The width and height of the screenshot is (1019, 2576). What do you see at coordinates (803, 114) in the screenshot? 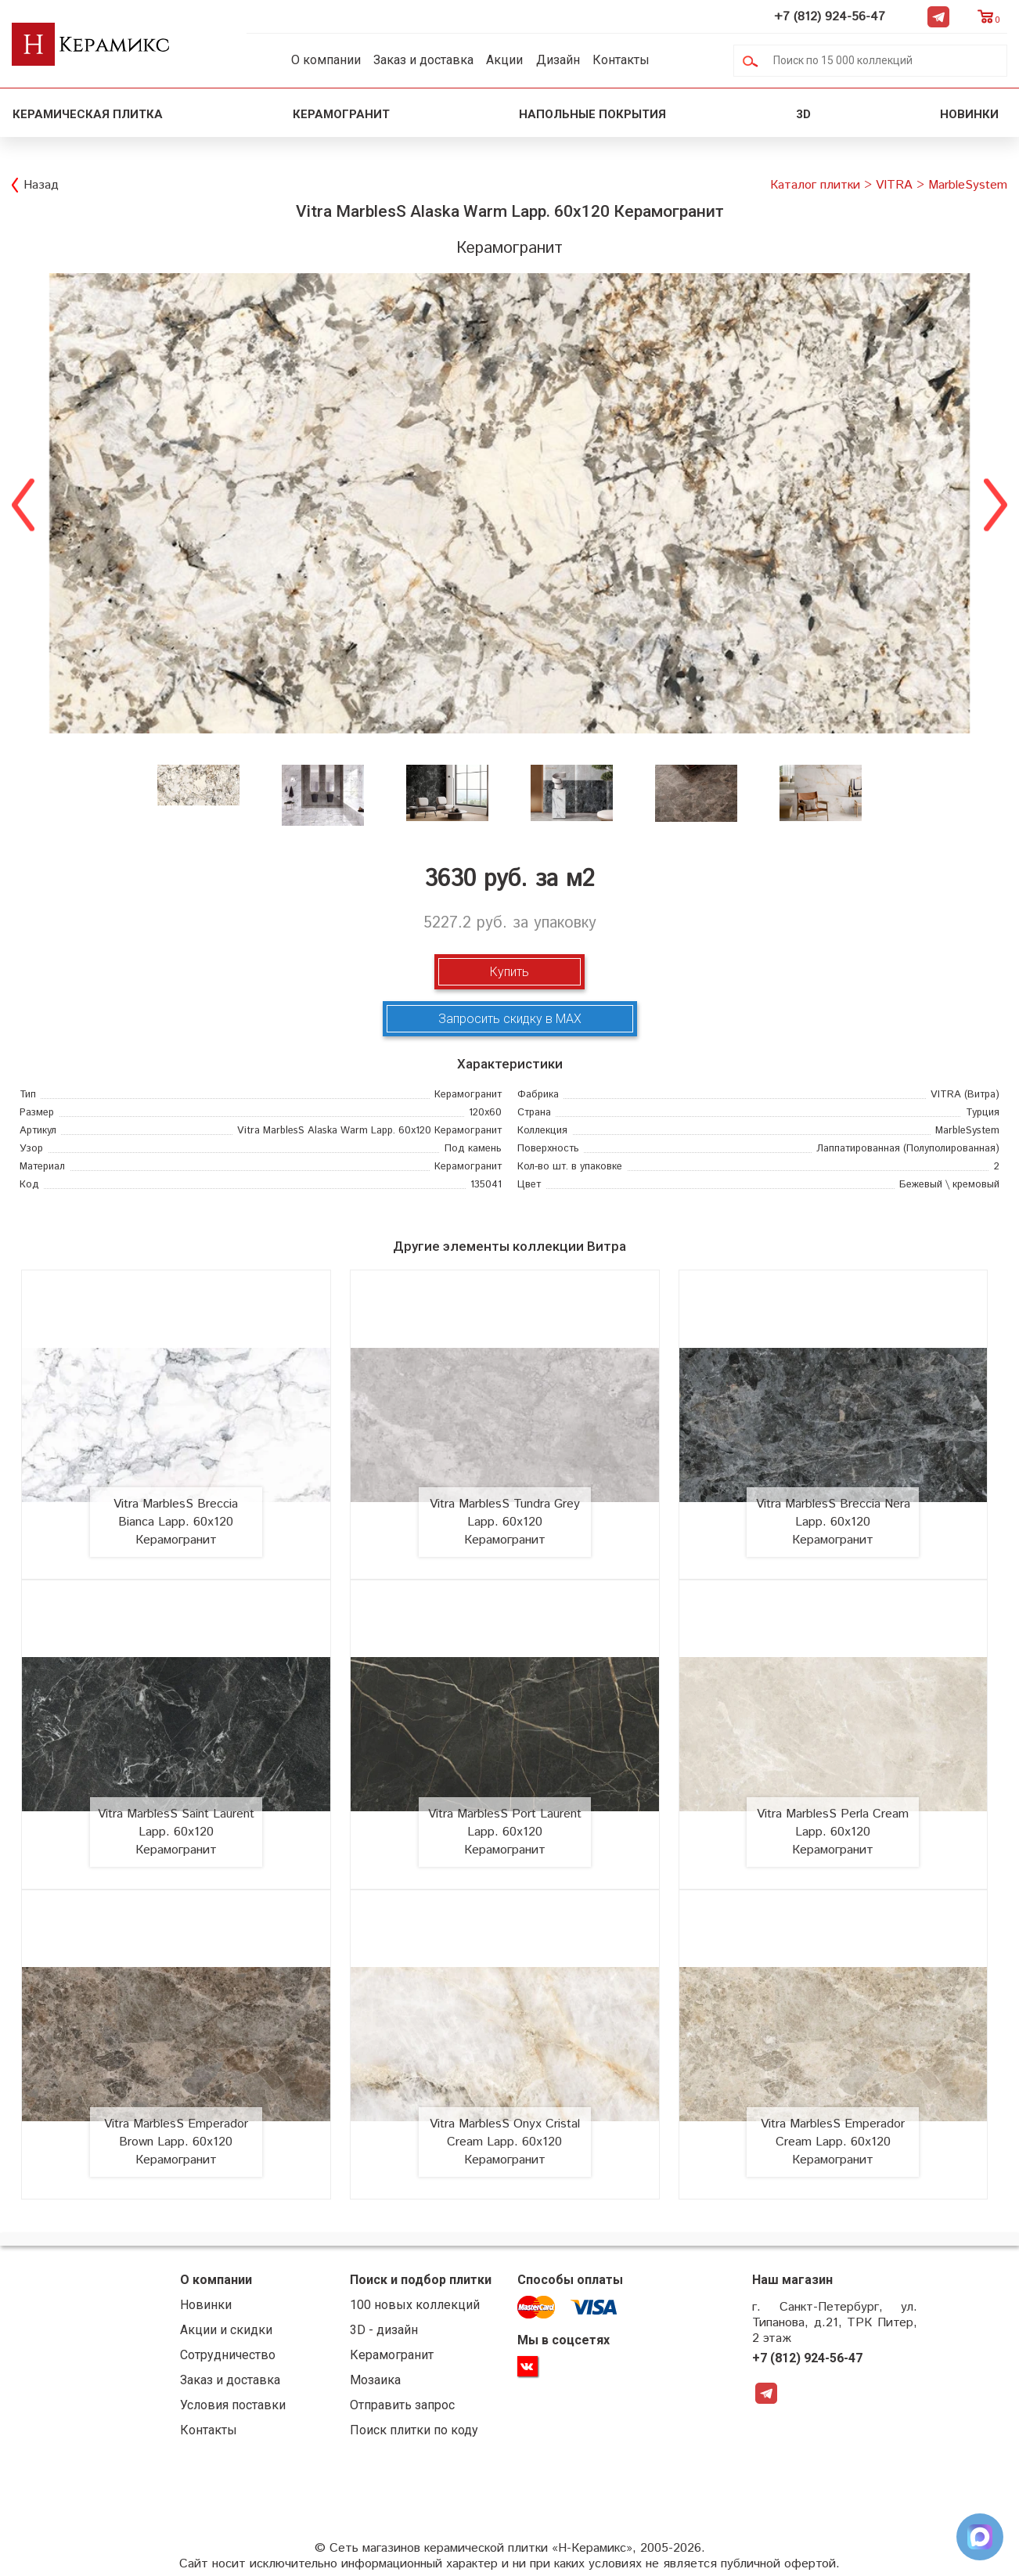
I see `3D` at bounding box center [803, 114].